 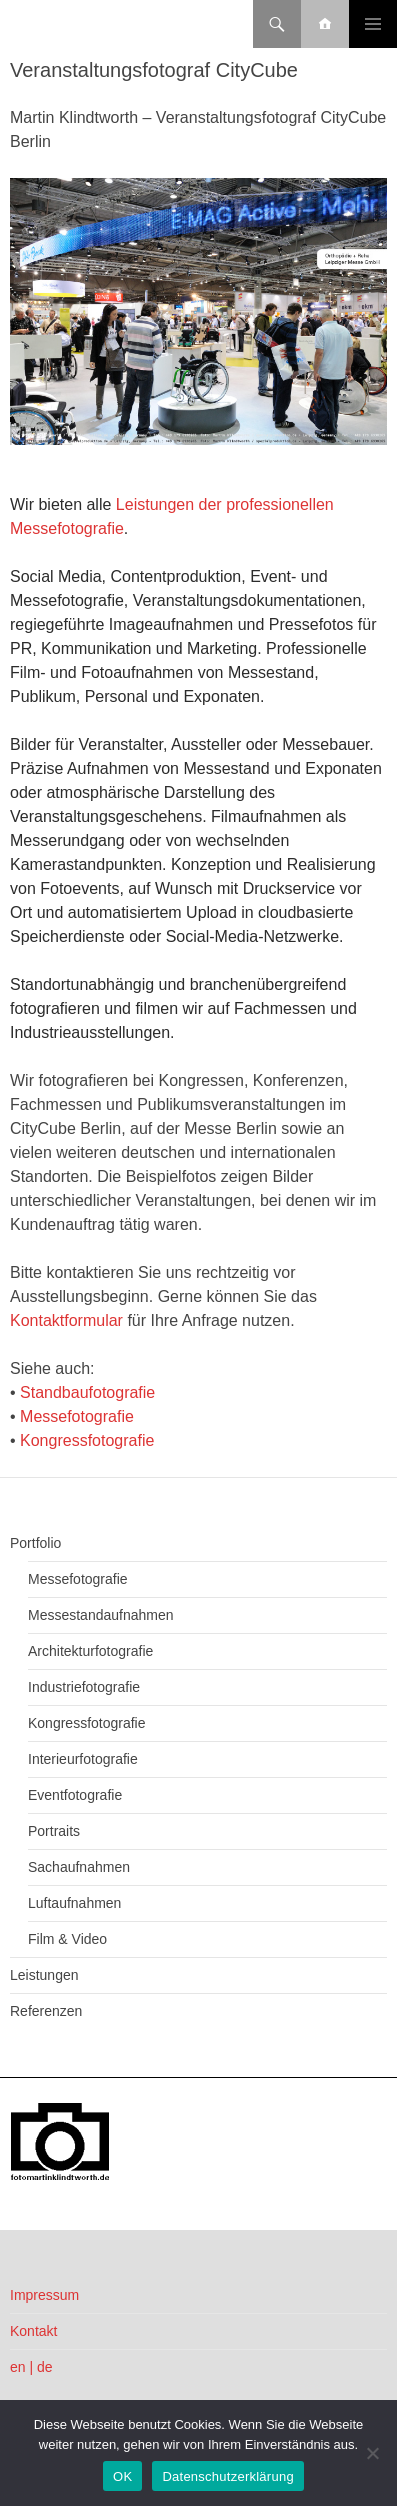 I want to click on Portfolio, so click(x=35, y=1543).